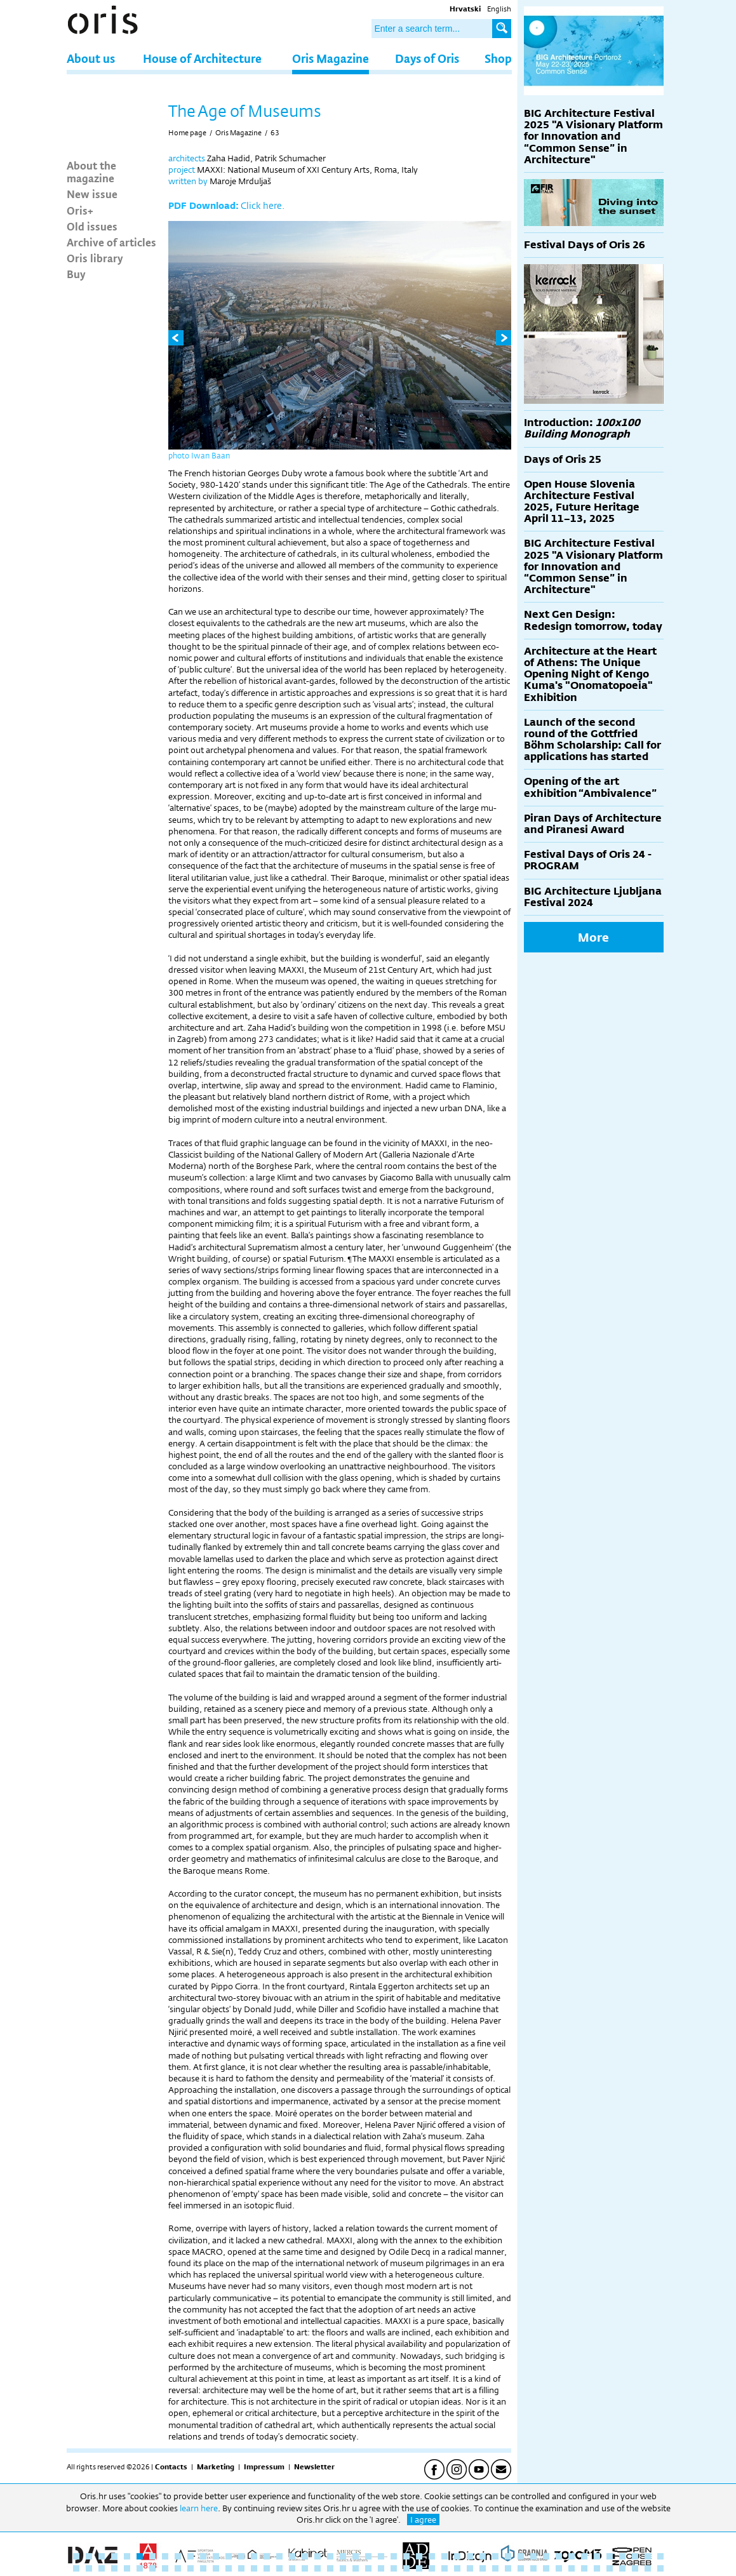 This screenshot has width=736, height=2576. I want to click on 54, so click(152, 2568).